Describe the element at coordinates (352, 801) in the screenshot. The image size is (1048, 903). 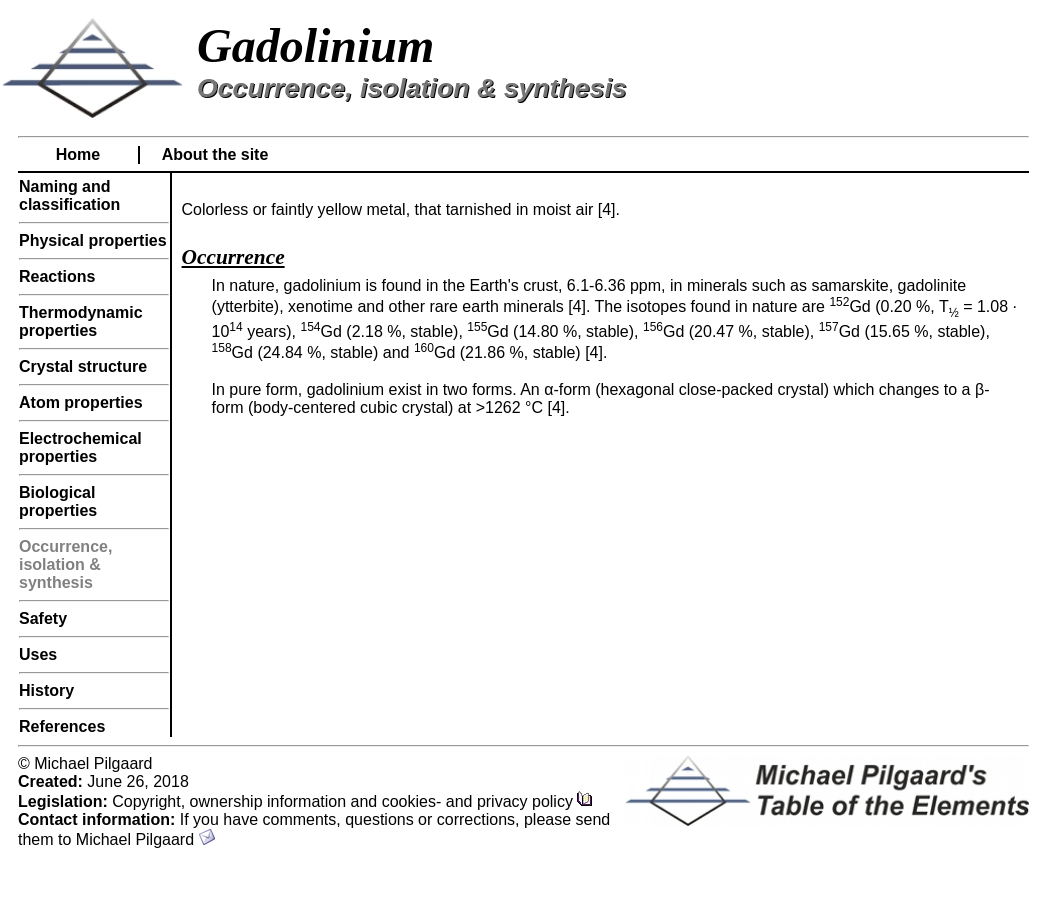
I see `Copyright, ownership information and cookies- and privacy policy` at that location.